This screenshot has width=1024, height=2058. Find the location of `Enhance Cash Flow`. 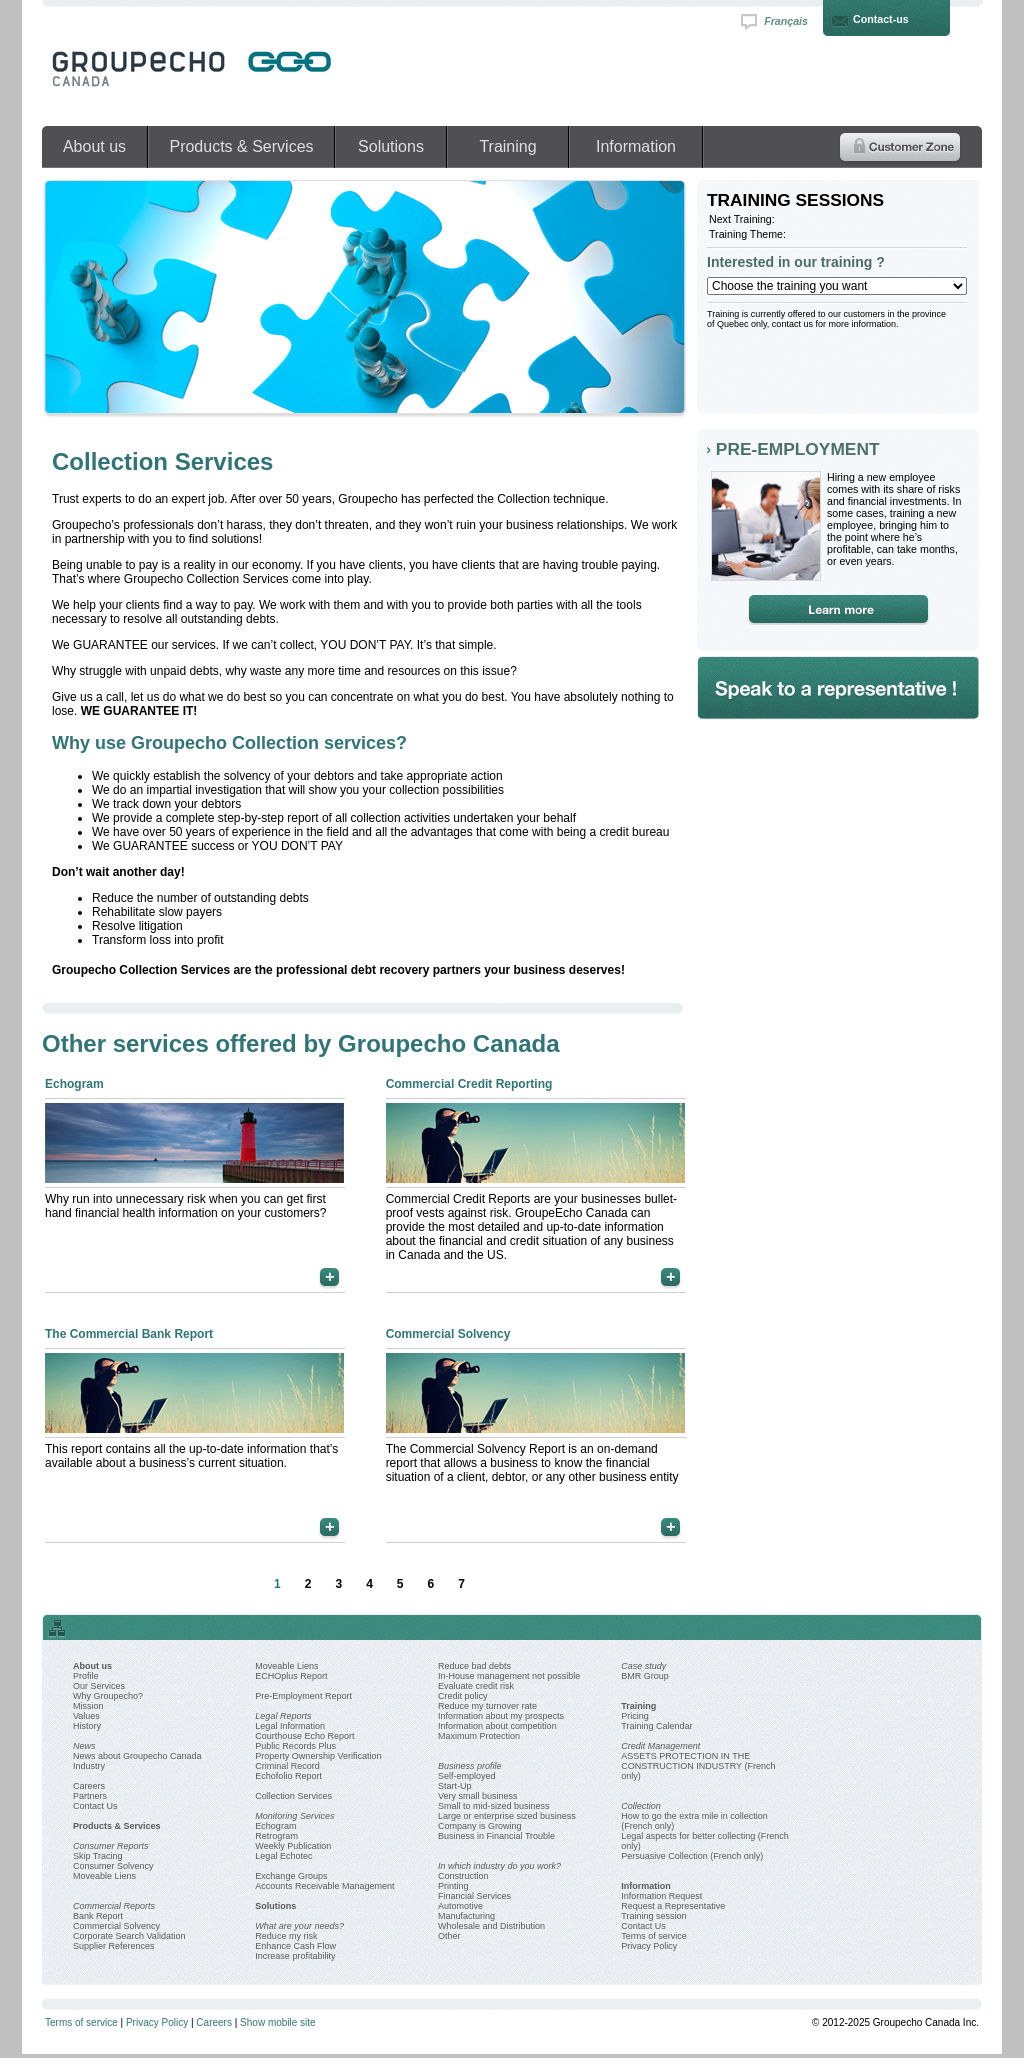

Enhance Cash Flow is located at coordinates (295, 1946).